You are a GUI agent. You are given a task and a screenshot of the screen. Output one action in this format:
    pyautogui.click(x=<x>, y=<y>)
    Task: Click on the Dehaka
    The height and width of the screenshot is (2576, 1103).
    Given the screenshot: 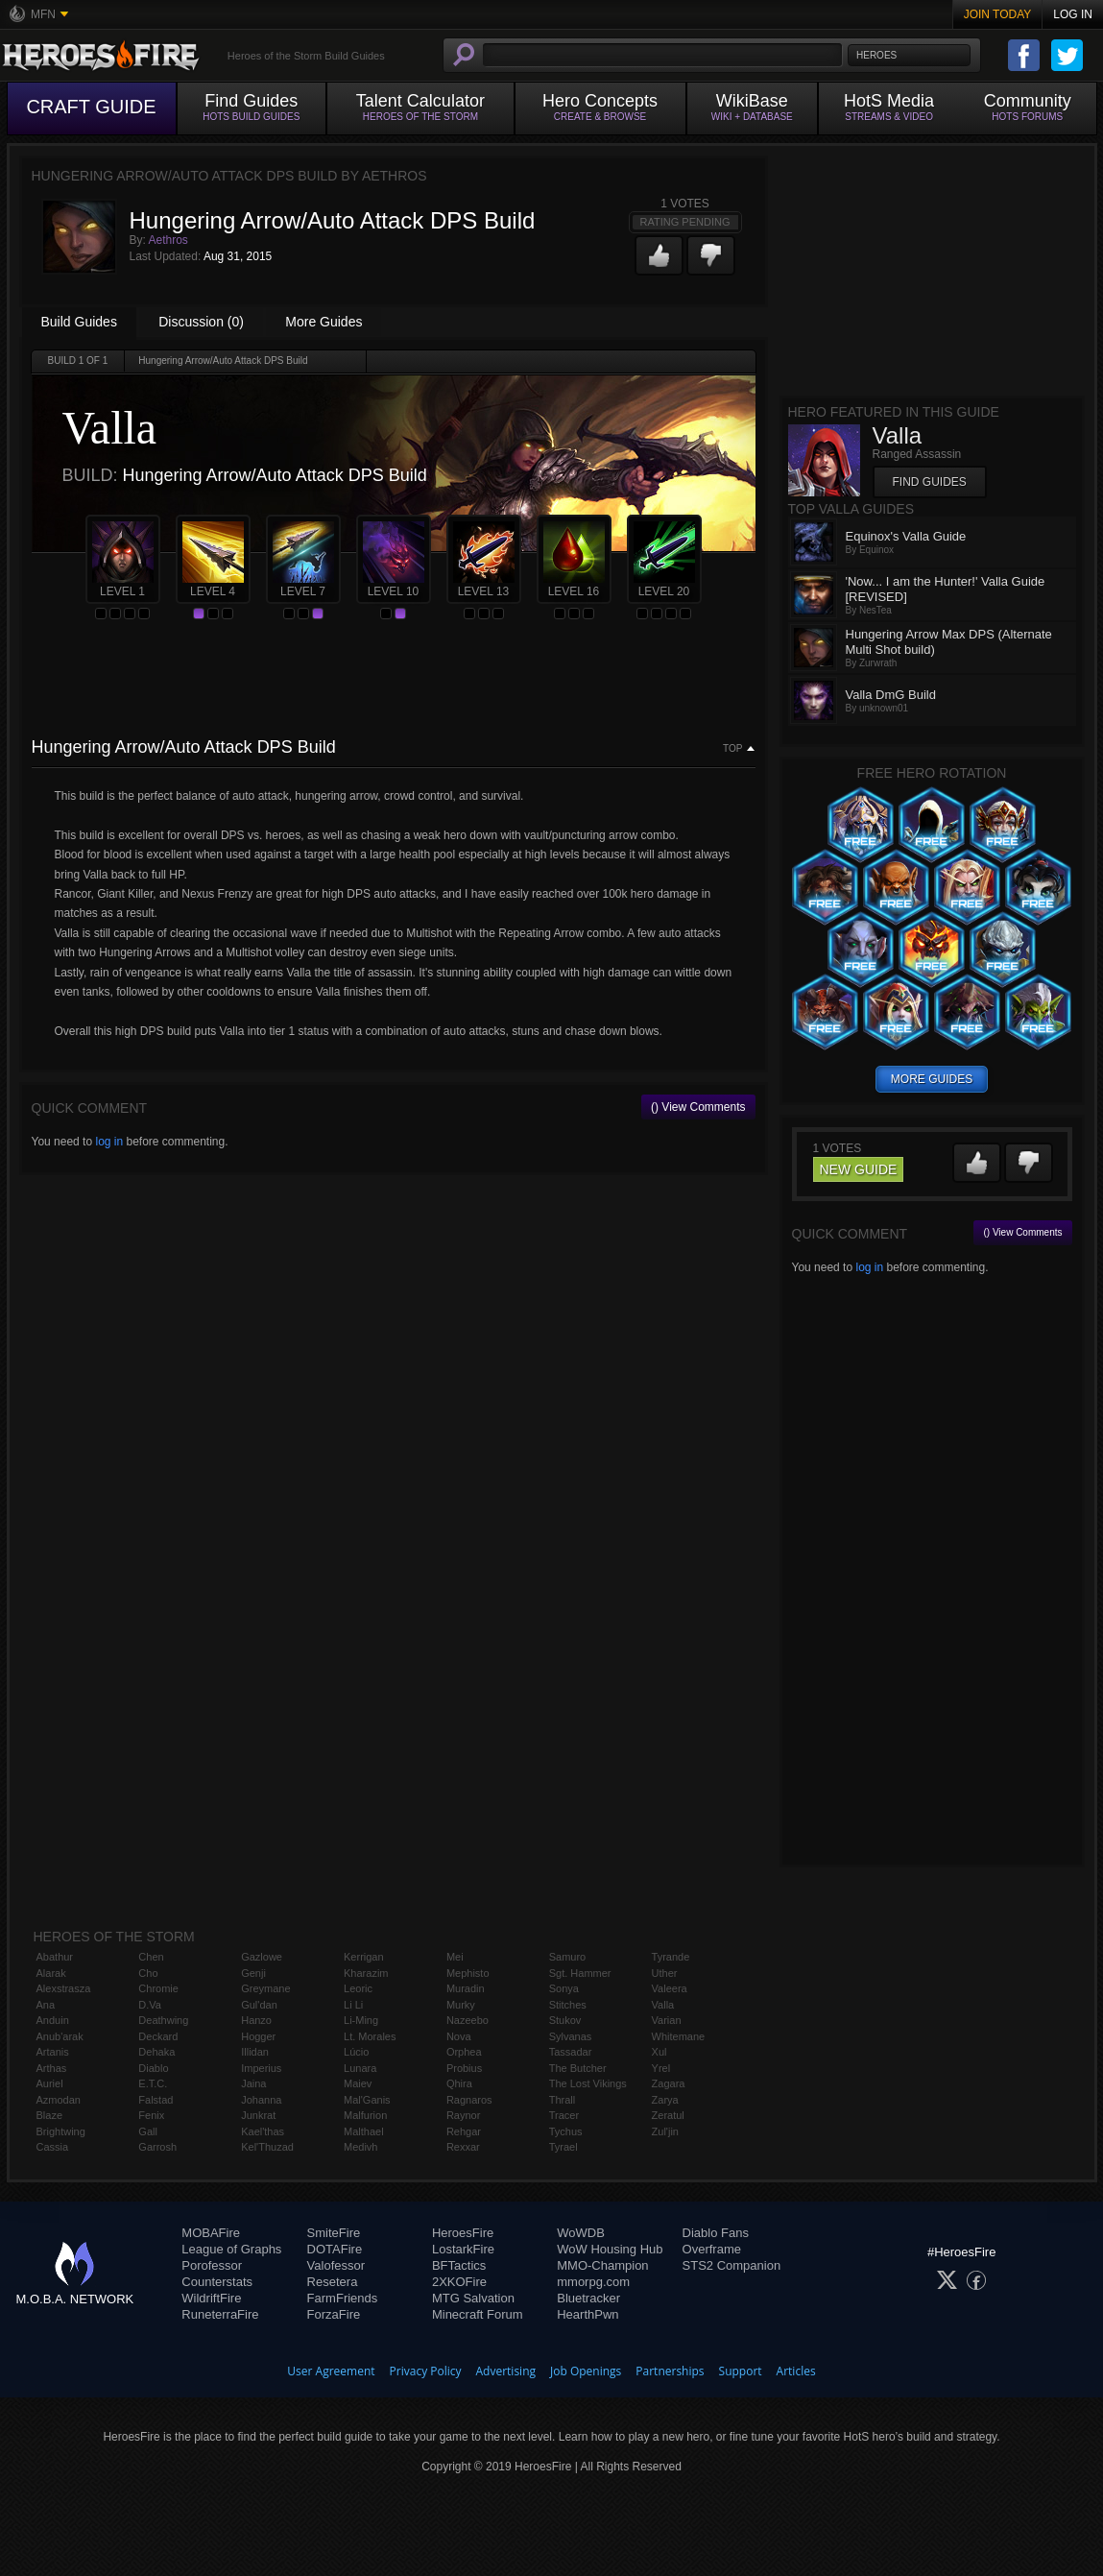 What is the action you would take?
    pyautogui.click(x=156, y=2052)
    